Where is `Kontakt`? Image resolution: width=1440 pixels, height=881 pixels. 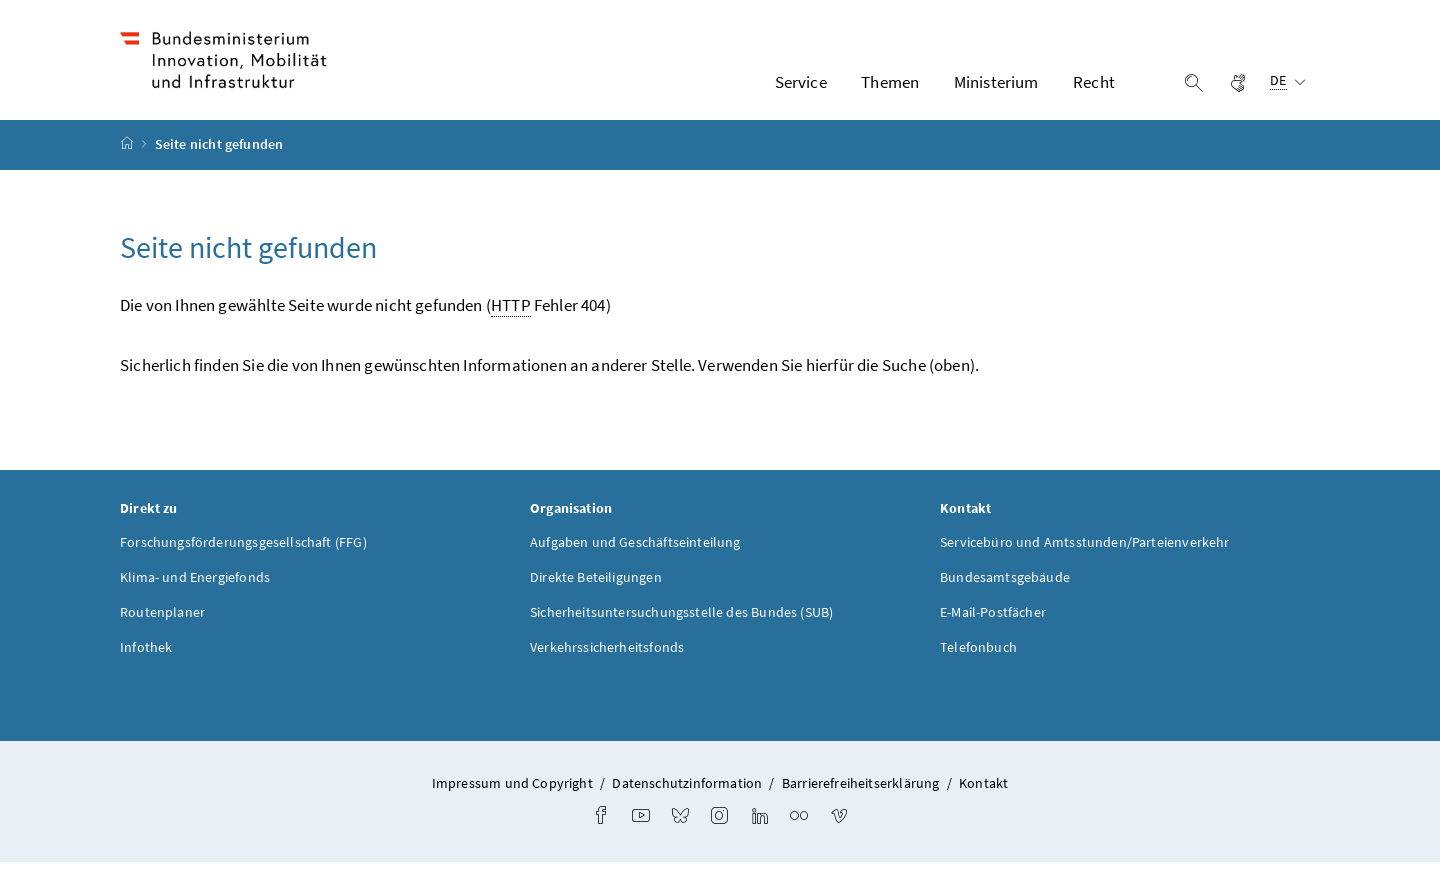
Kontakt is located at coordinates (983, 801).